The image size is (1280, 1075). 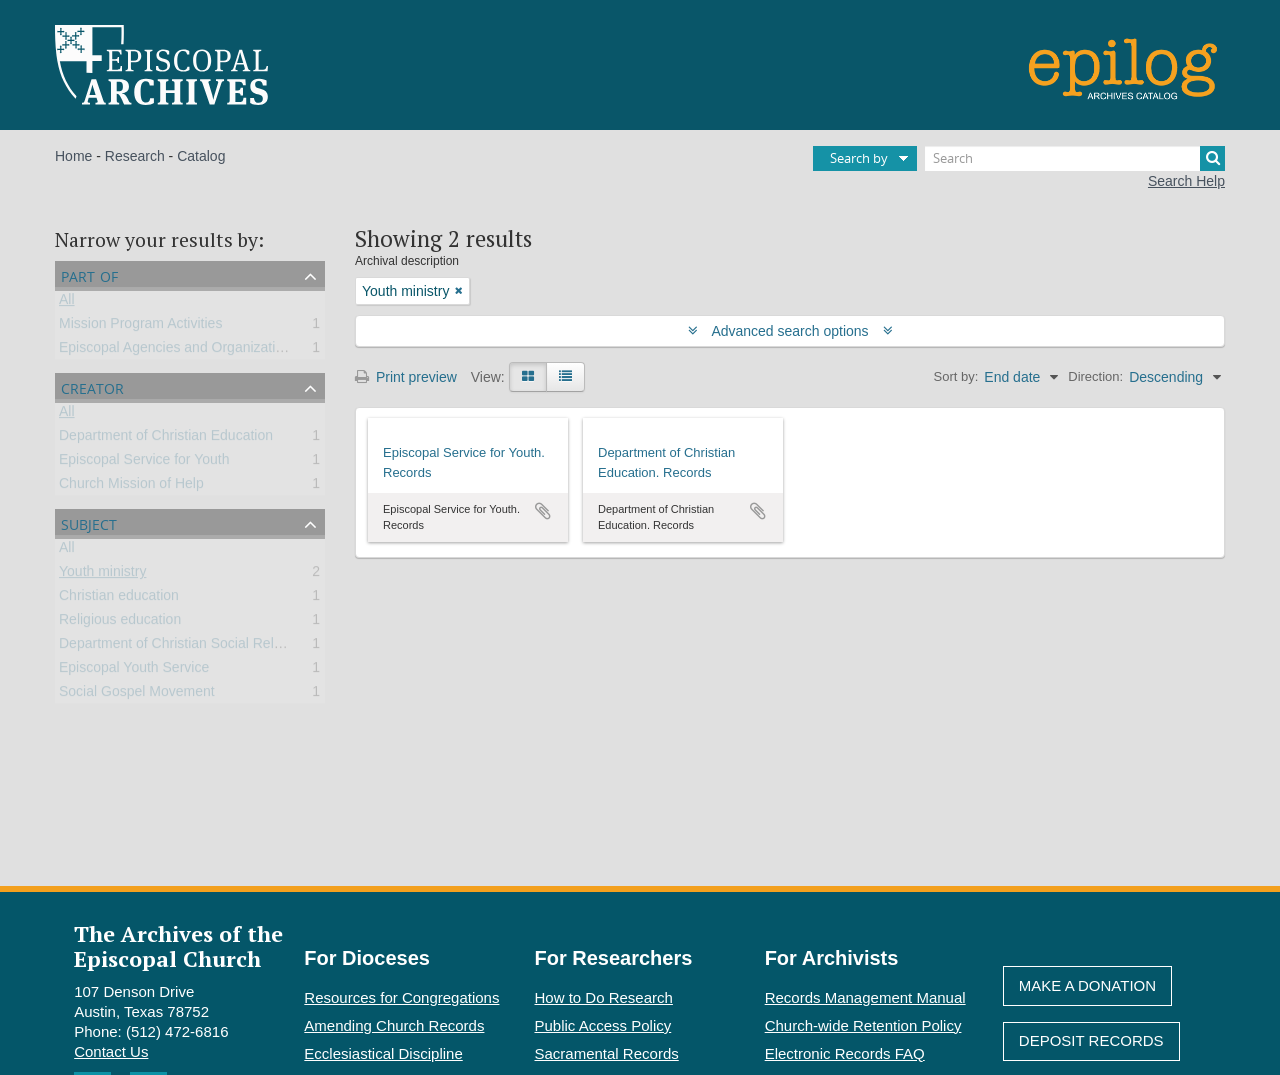 What do you see at coordinates (92, 386) in the screenshot?
I see `Creator` at bounding box center [92, 386].